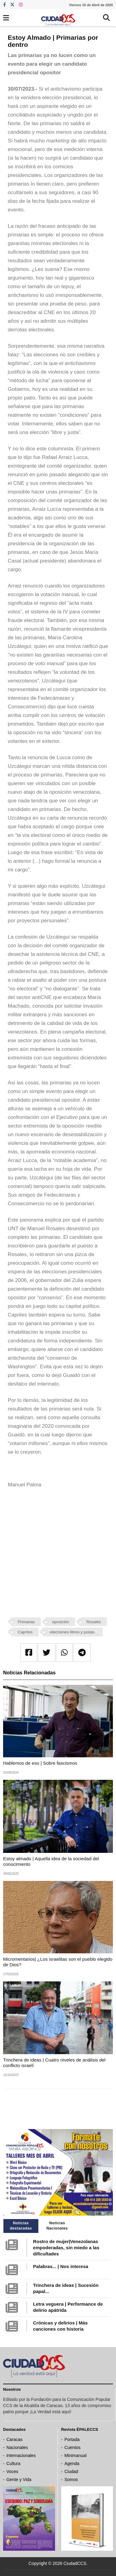 This screenshot has height=2576, width=116. Describe the element at coordinates (71, 2439) in the screenshot. I see `Portada` at that location.